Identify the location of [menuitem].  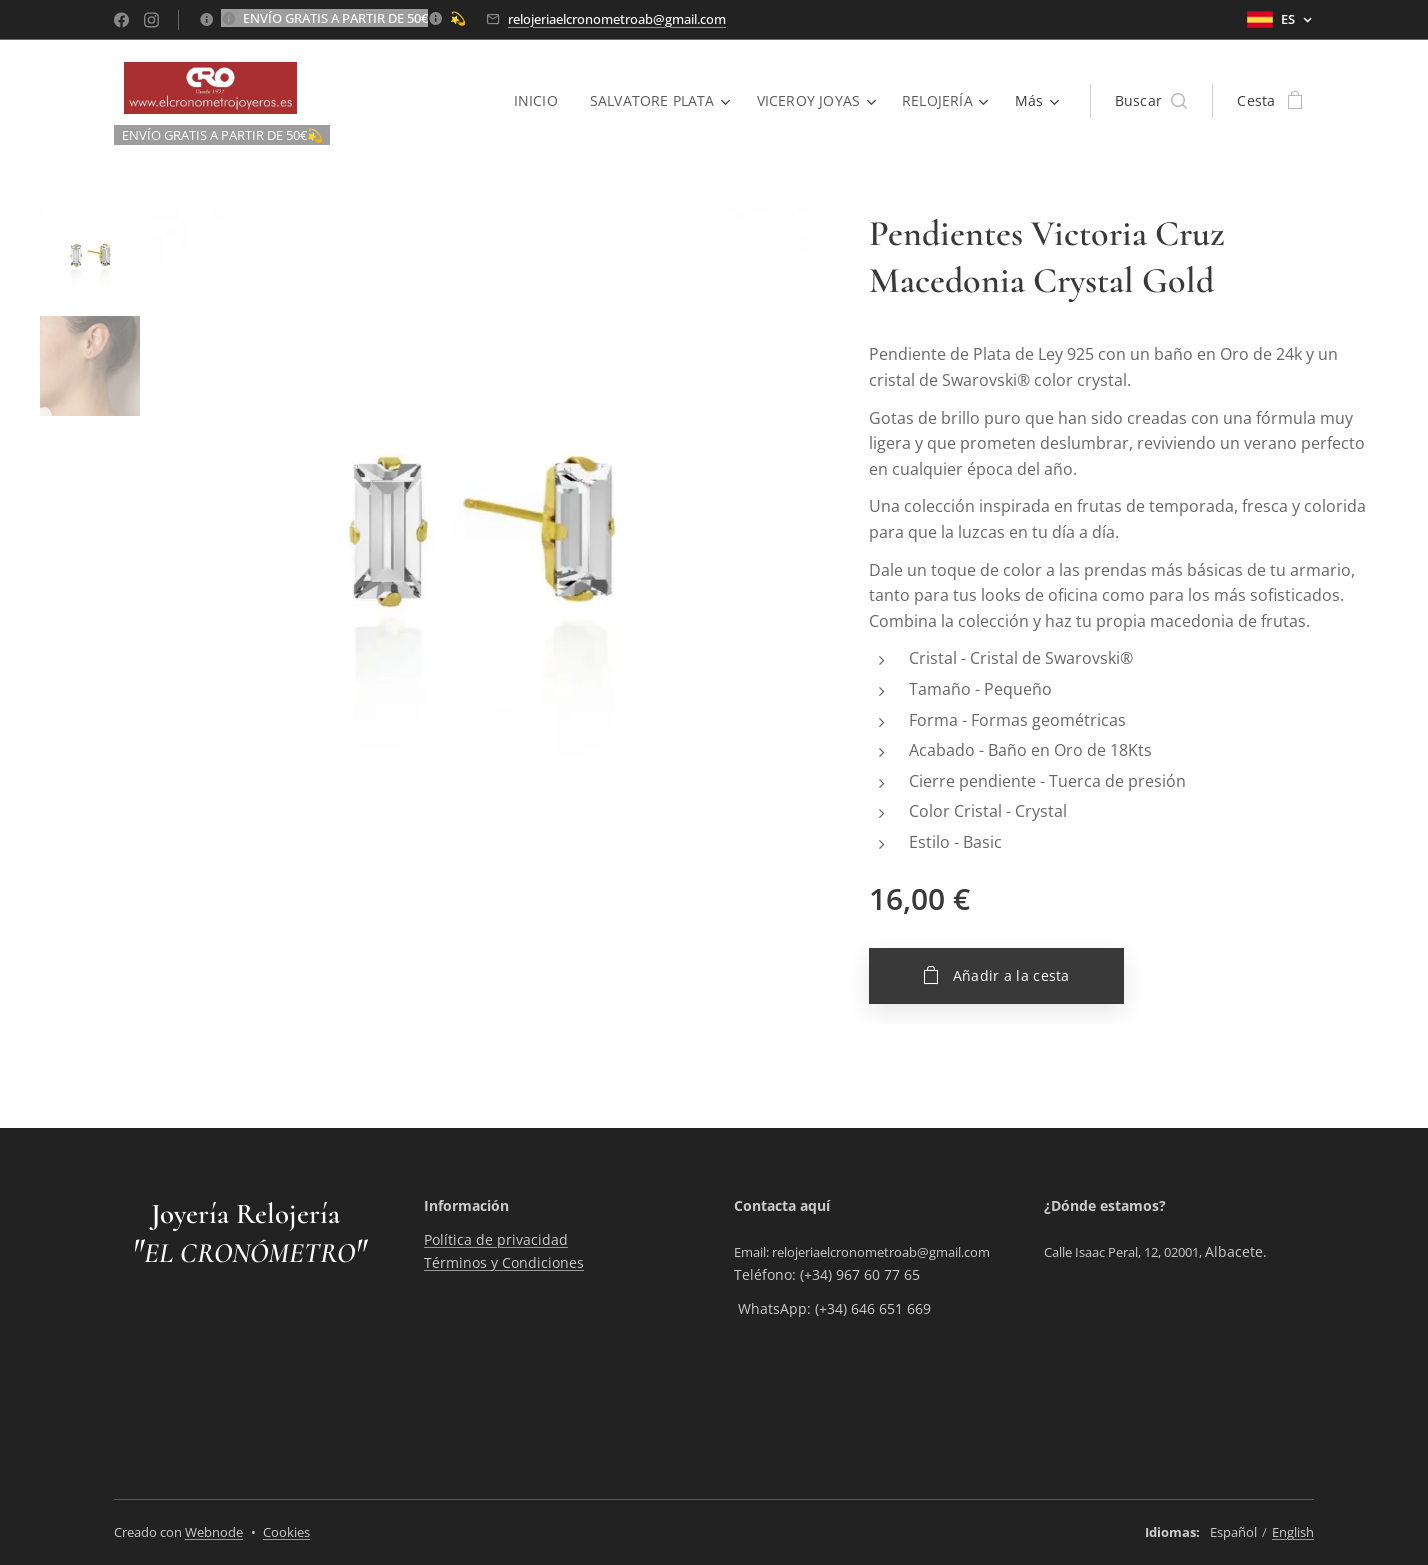
(538, 101).